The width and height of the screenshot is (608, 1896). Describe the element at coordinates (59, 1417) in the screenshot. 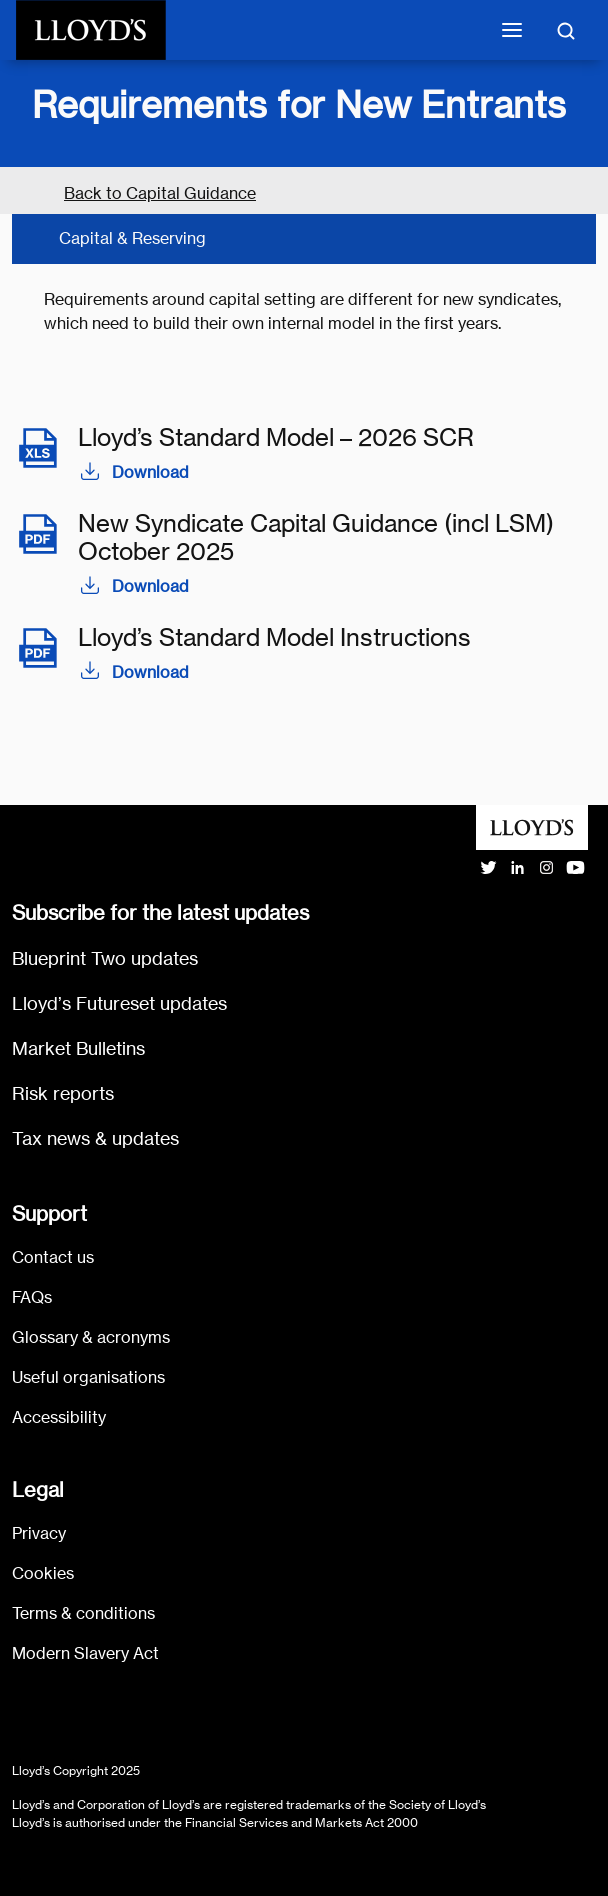

I see `Accessibility` at that location.